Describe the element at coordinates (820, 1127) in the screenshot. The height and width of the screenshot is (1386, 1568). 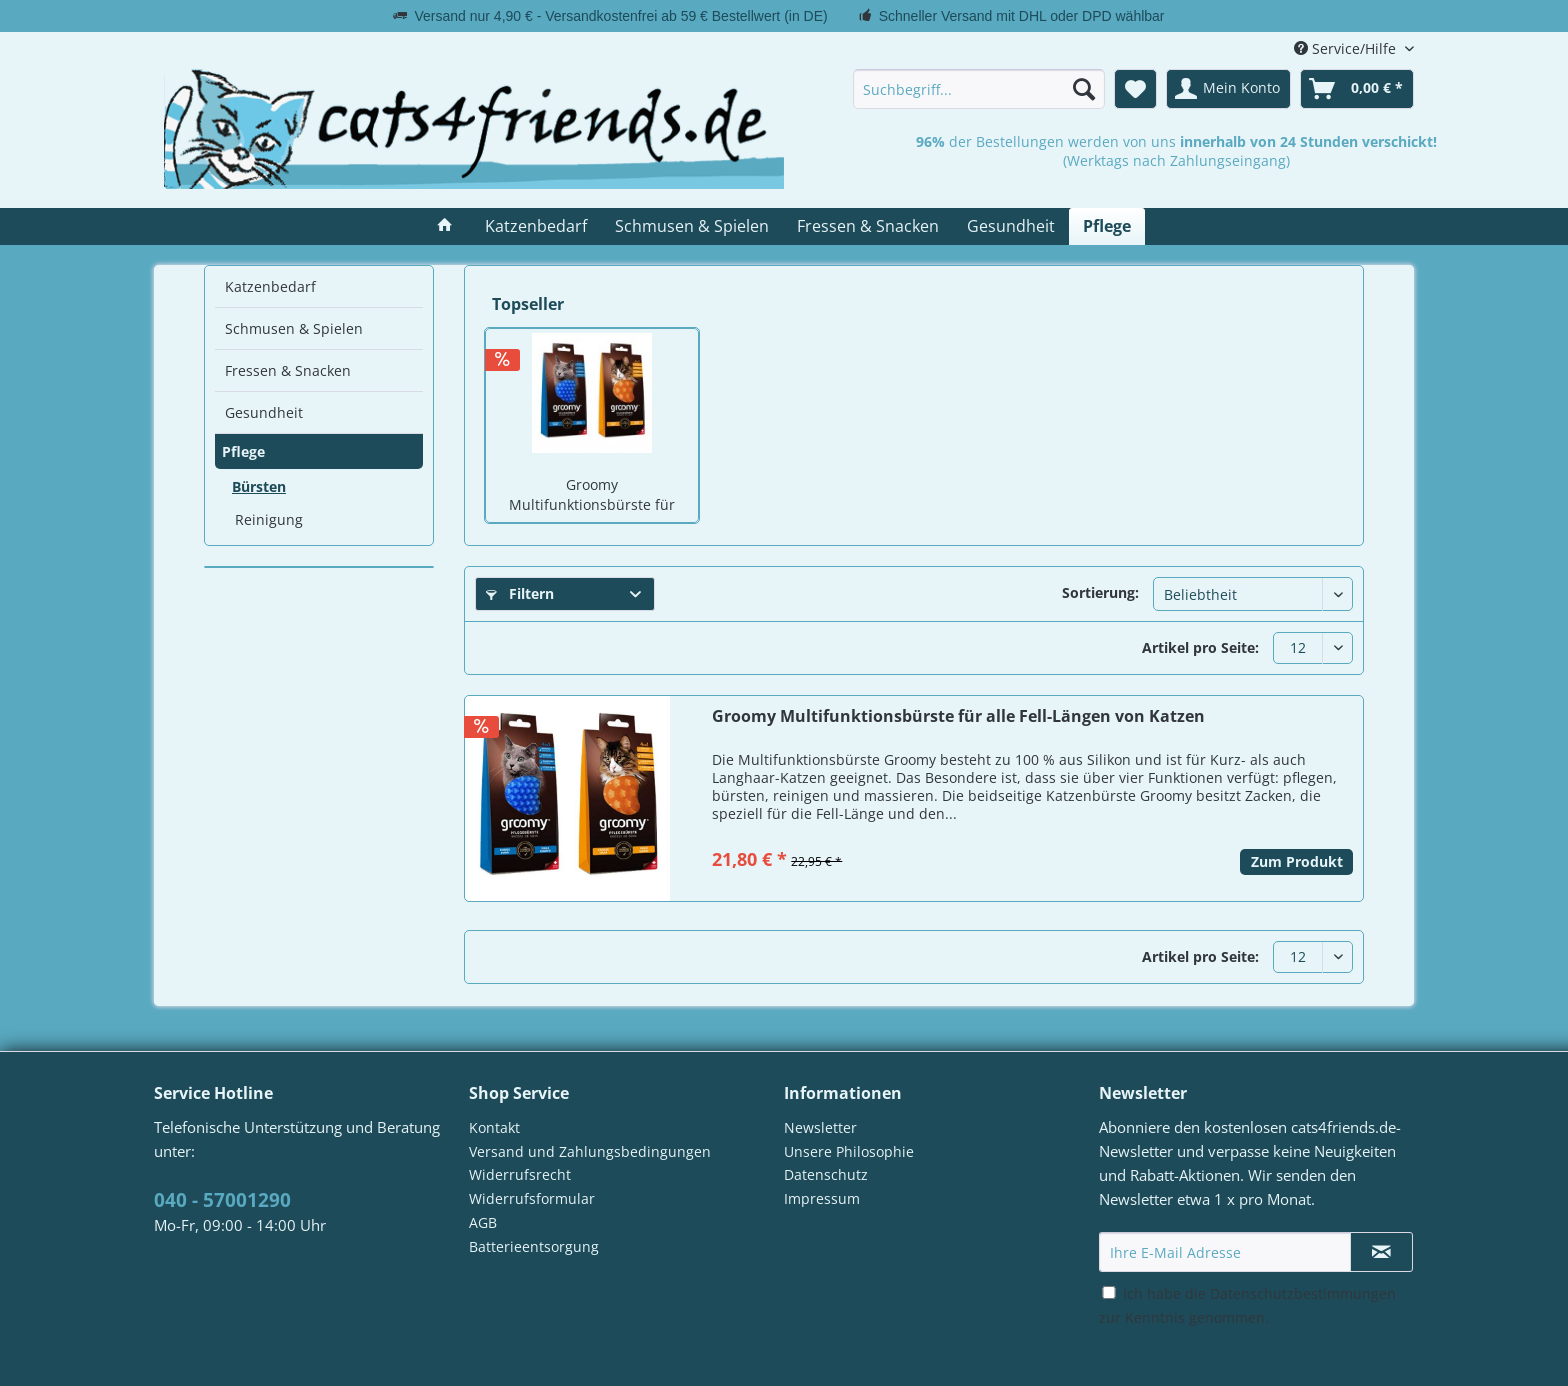
I see `Newsletter` at that location.